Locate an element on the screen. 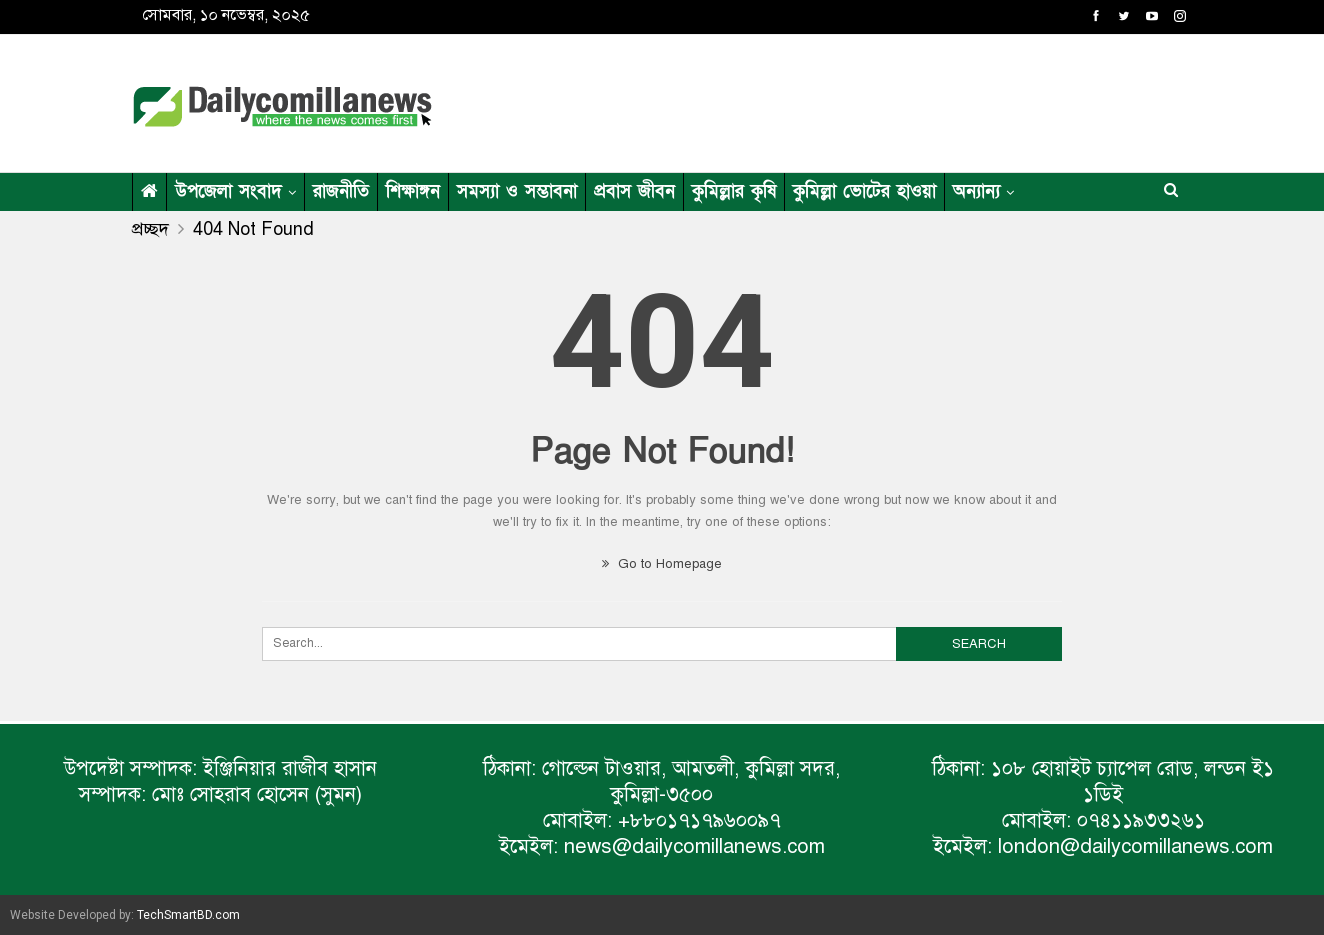 The width and height of the screenshot is (1324, 935). প্রবাস জীবন is located at coordinates (634, 191).